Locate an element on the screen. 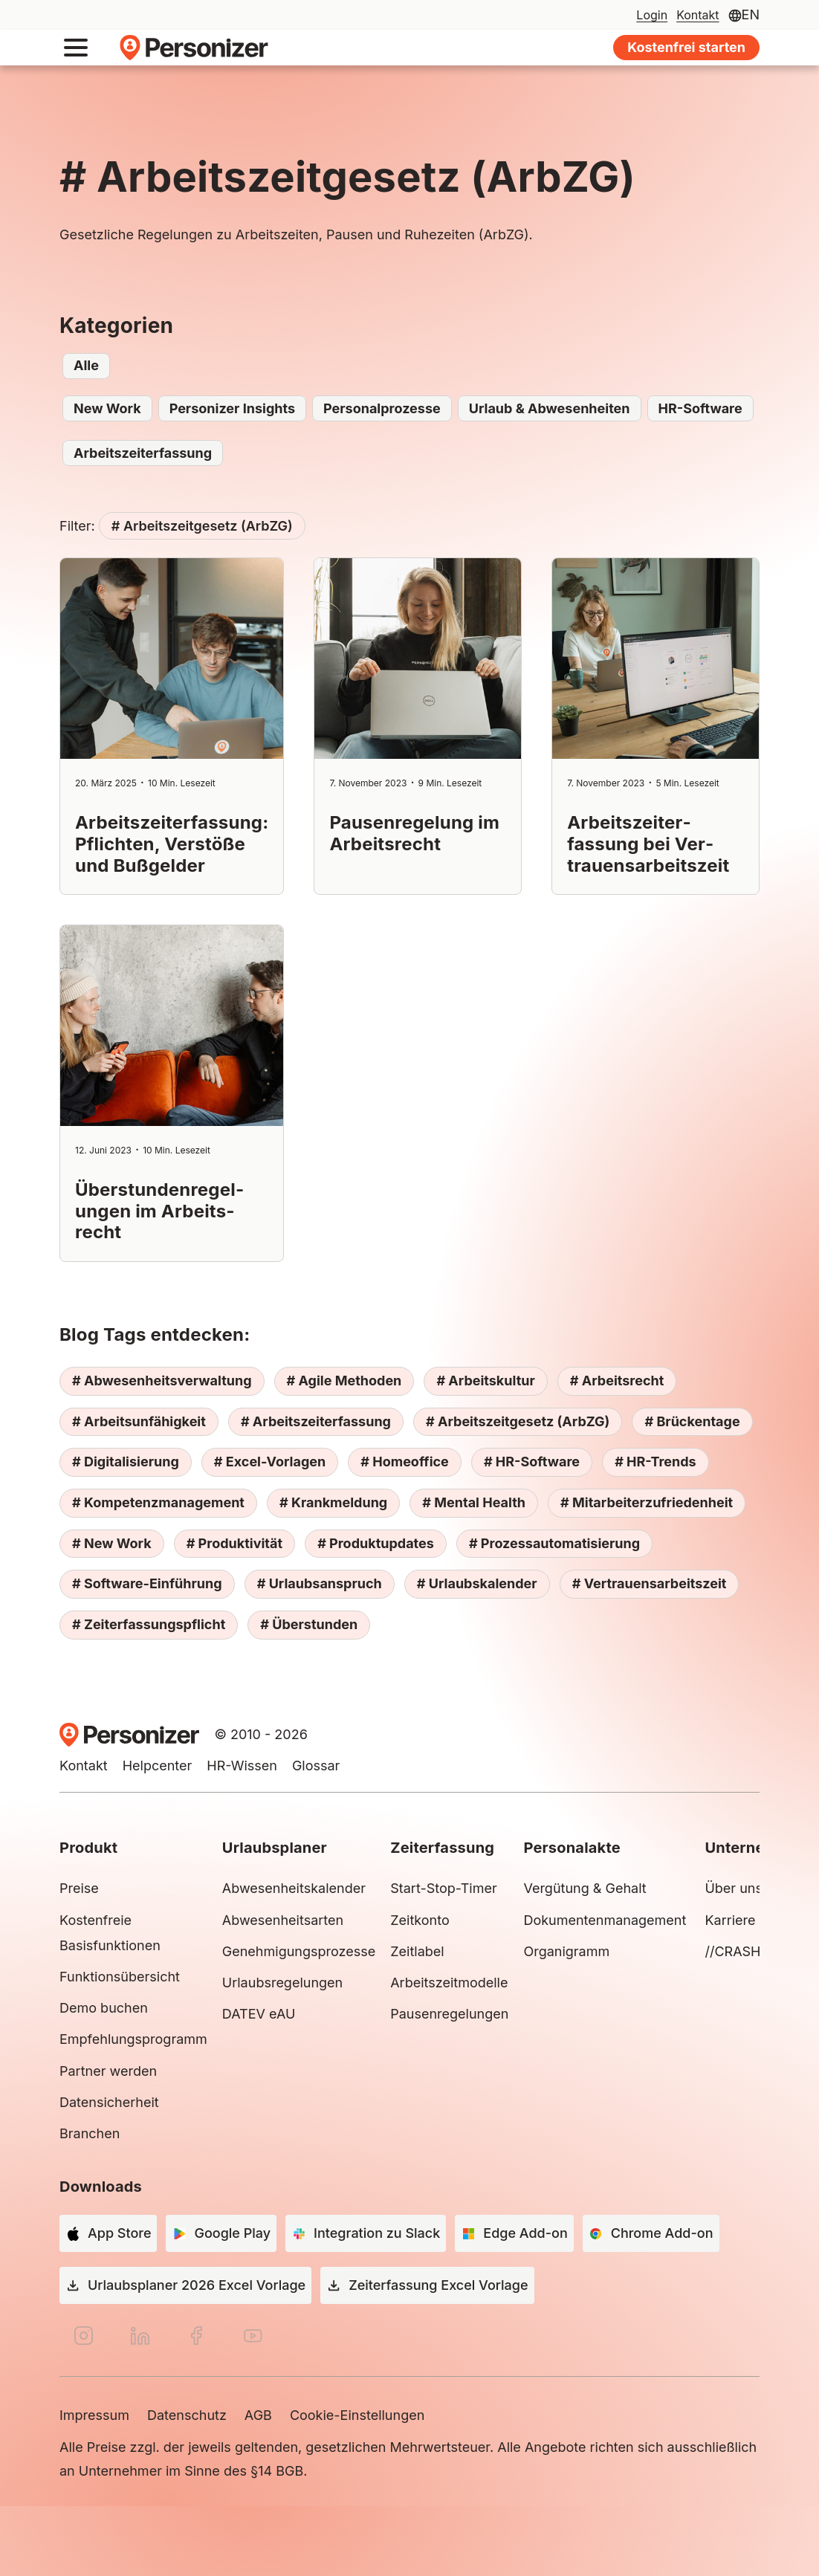  Helpcenter is located at coordinates (157, 1765).